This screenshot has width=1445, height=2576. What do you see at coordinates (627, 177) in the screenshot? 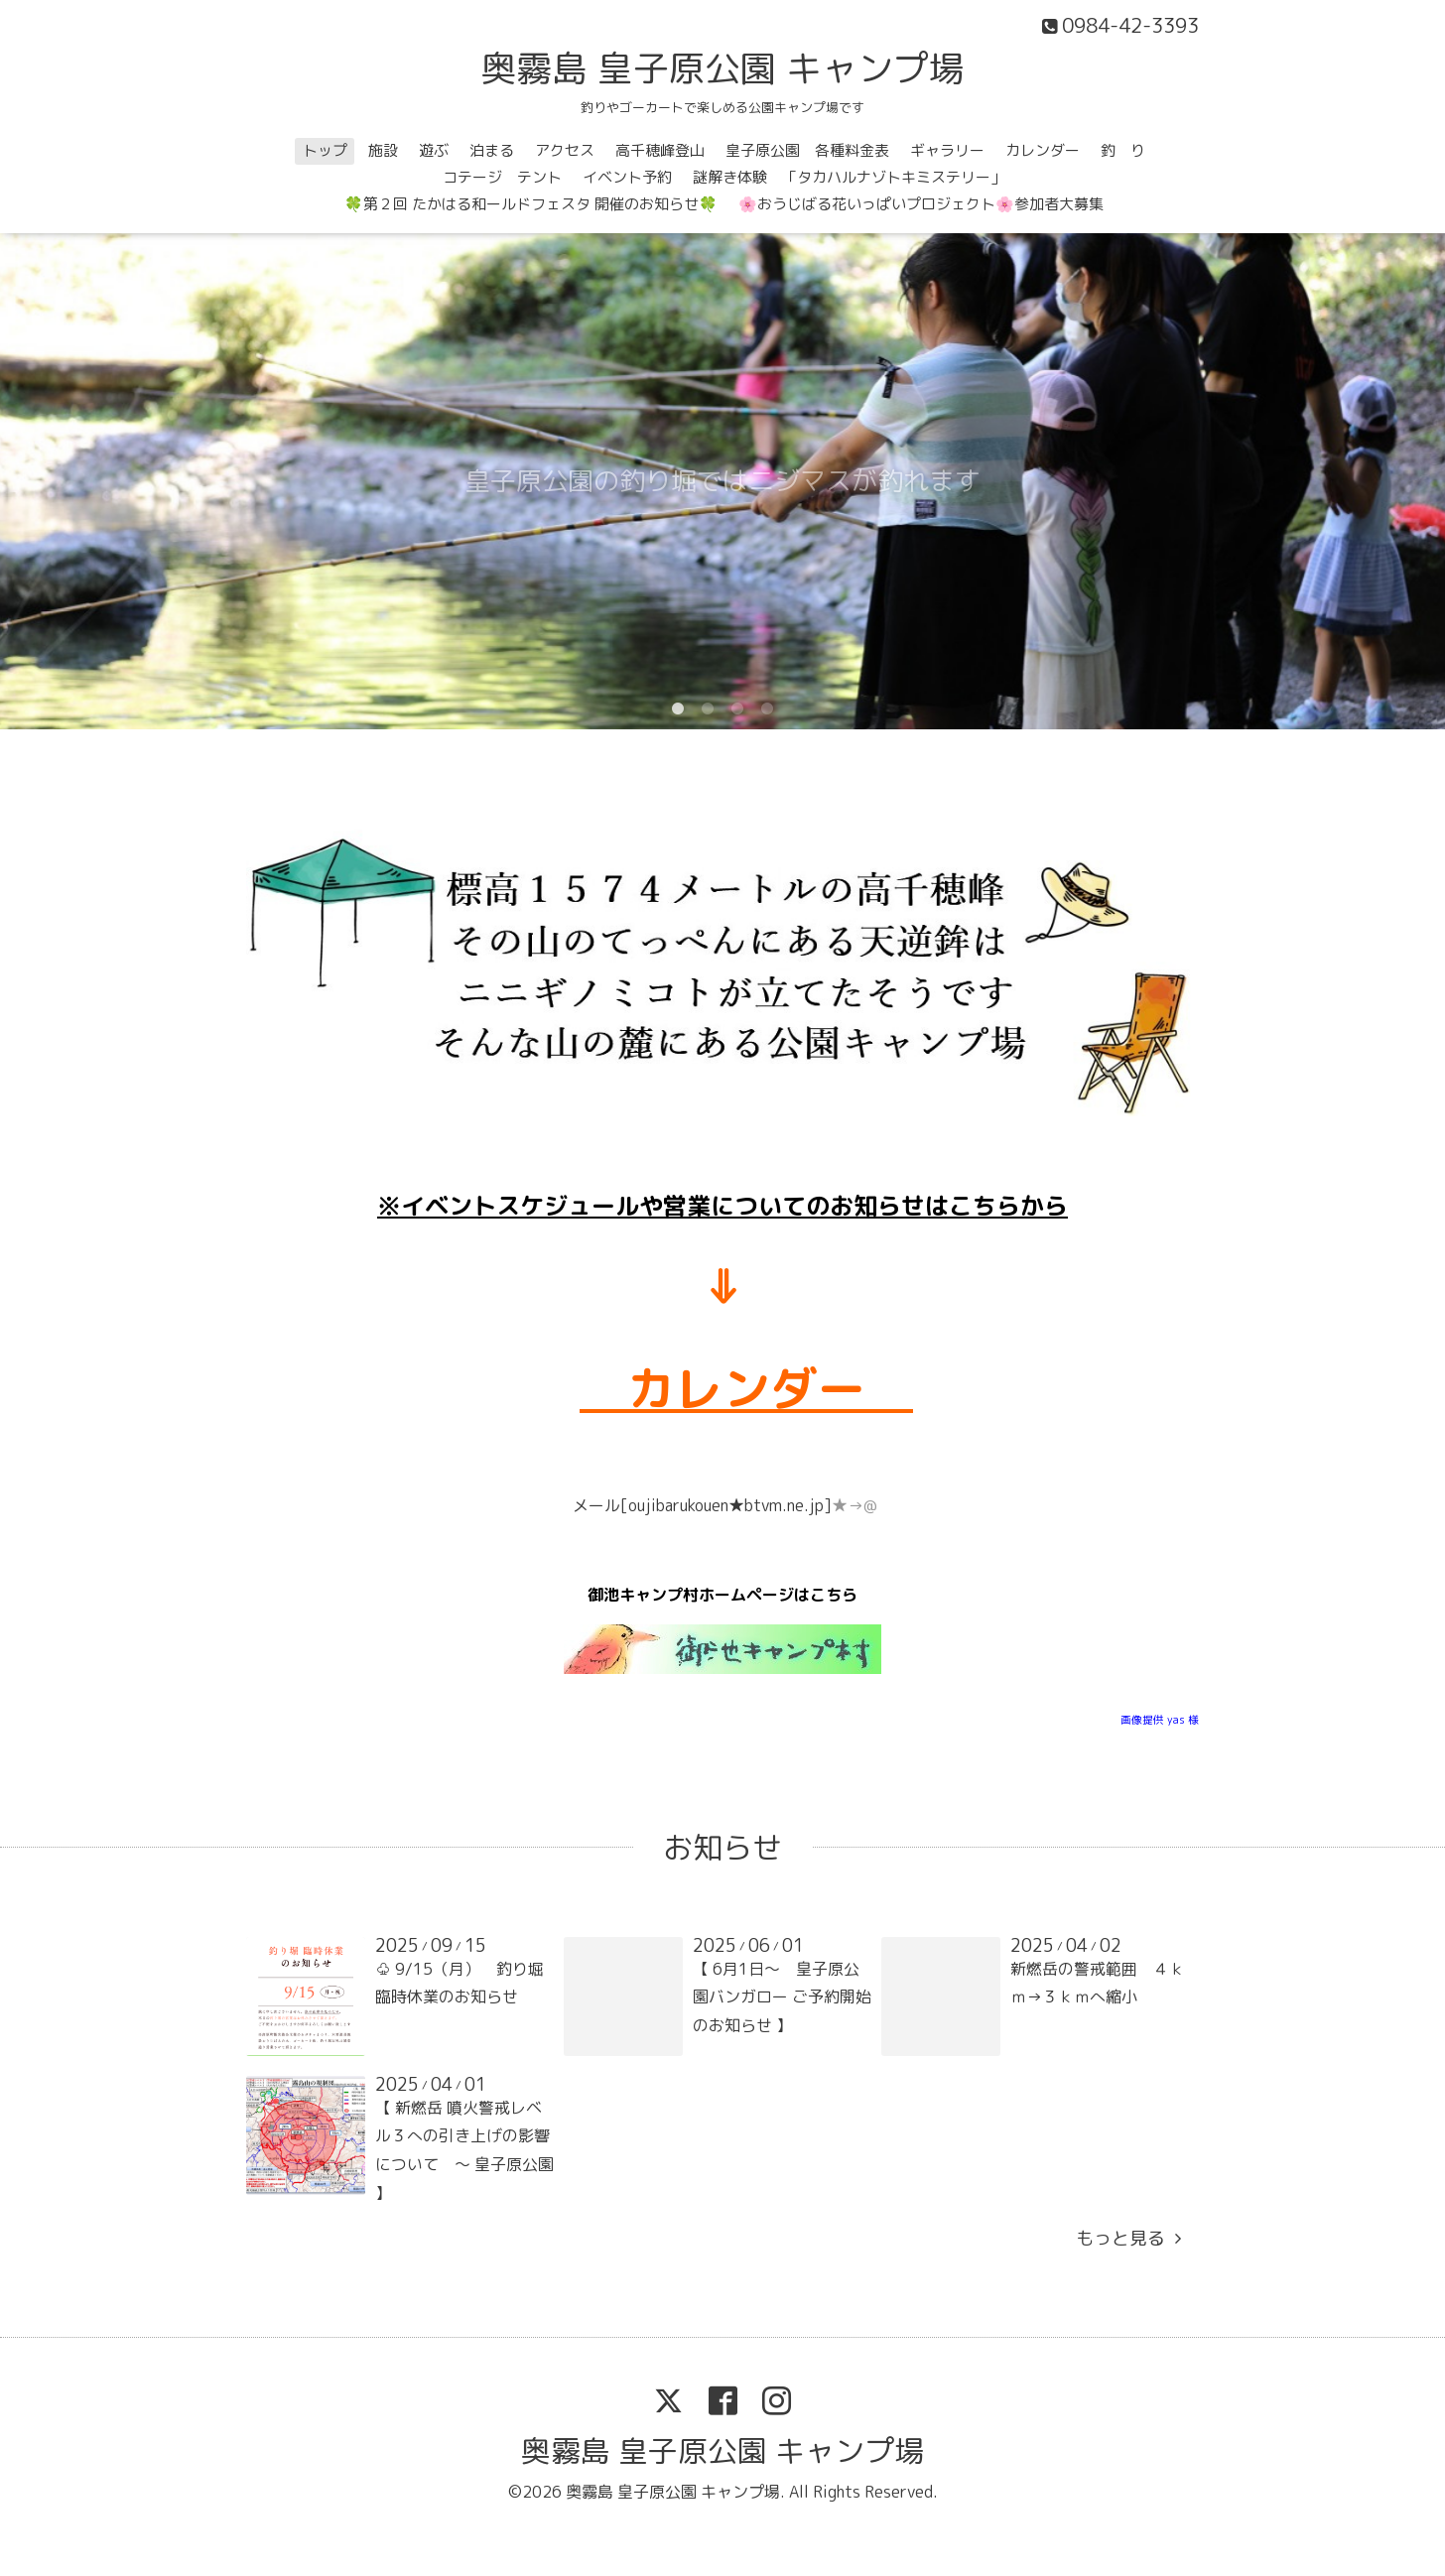
I see `イベント予約` at bounding box center [627, 177].